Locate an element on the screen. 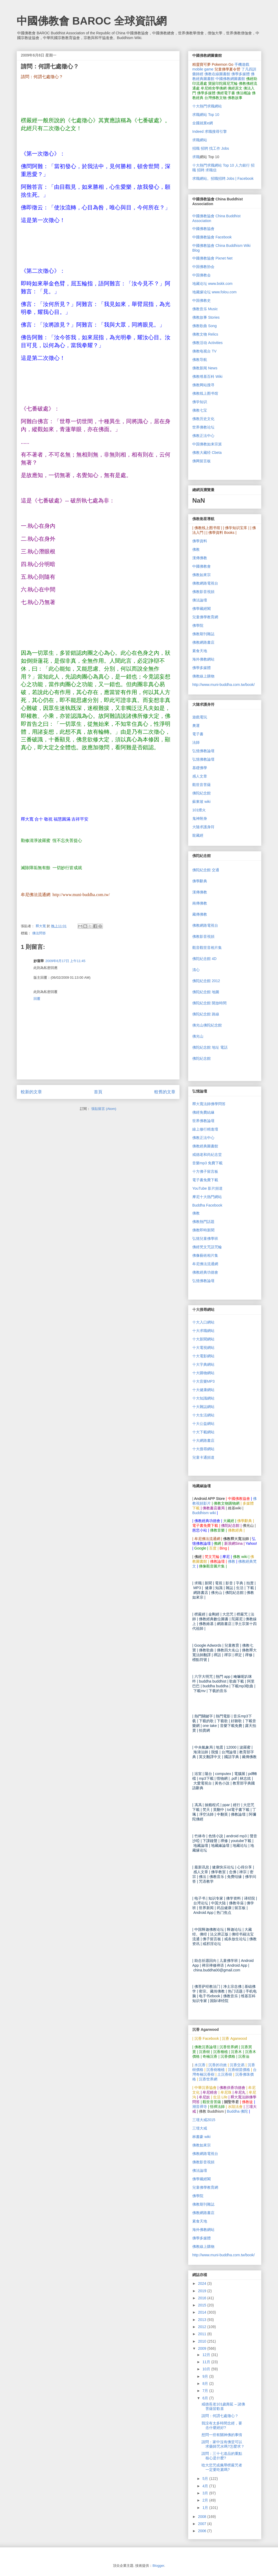 The image size is (278, 2576). 戒德長老101歲壽延 – 諸佛菩薩皆歡喜 is located at coordinates (223, 2406).